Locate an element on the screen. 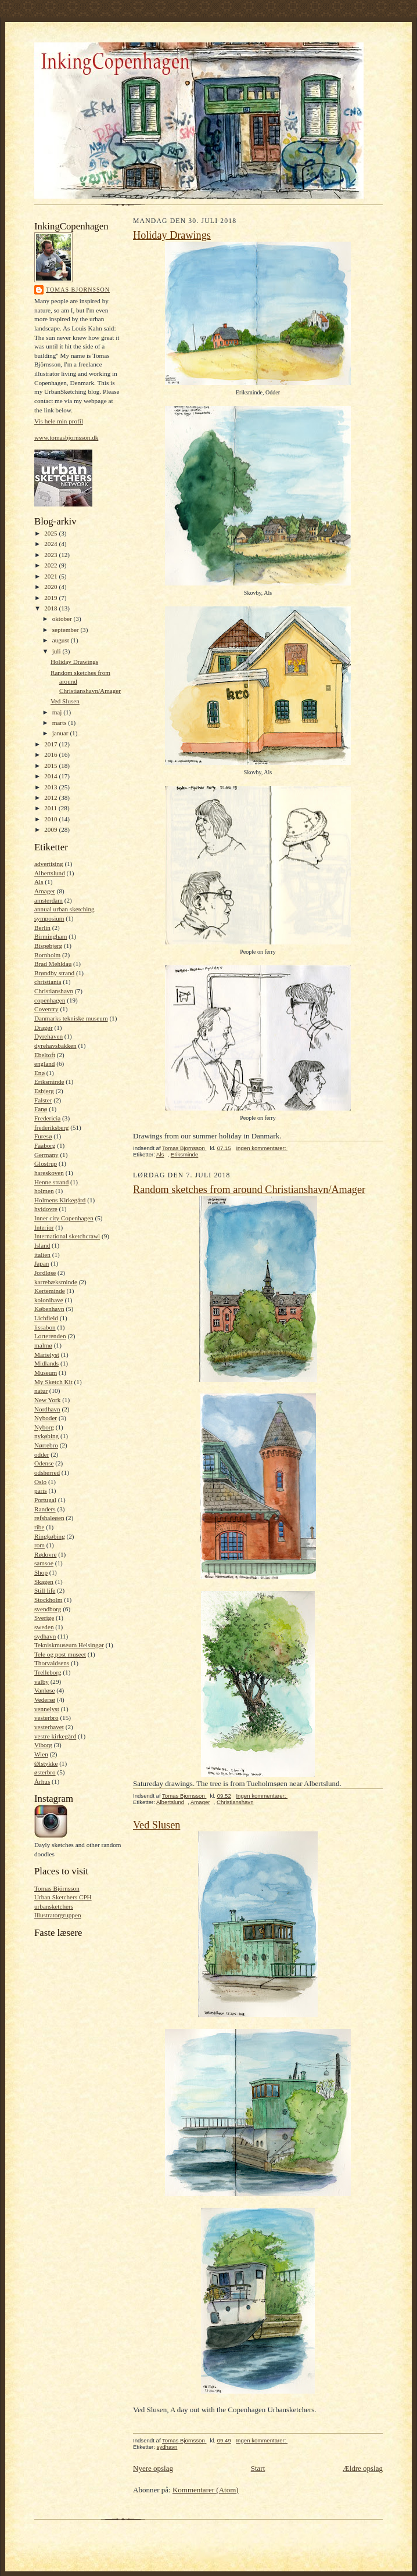 The image size is (417, 2576). malmø is located at coordinates (43, 1345).